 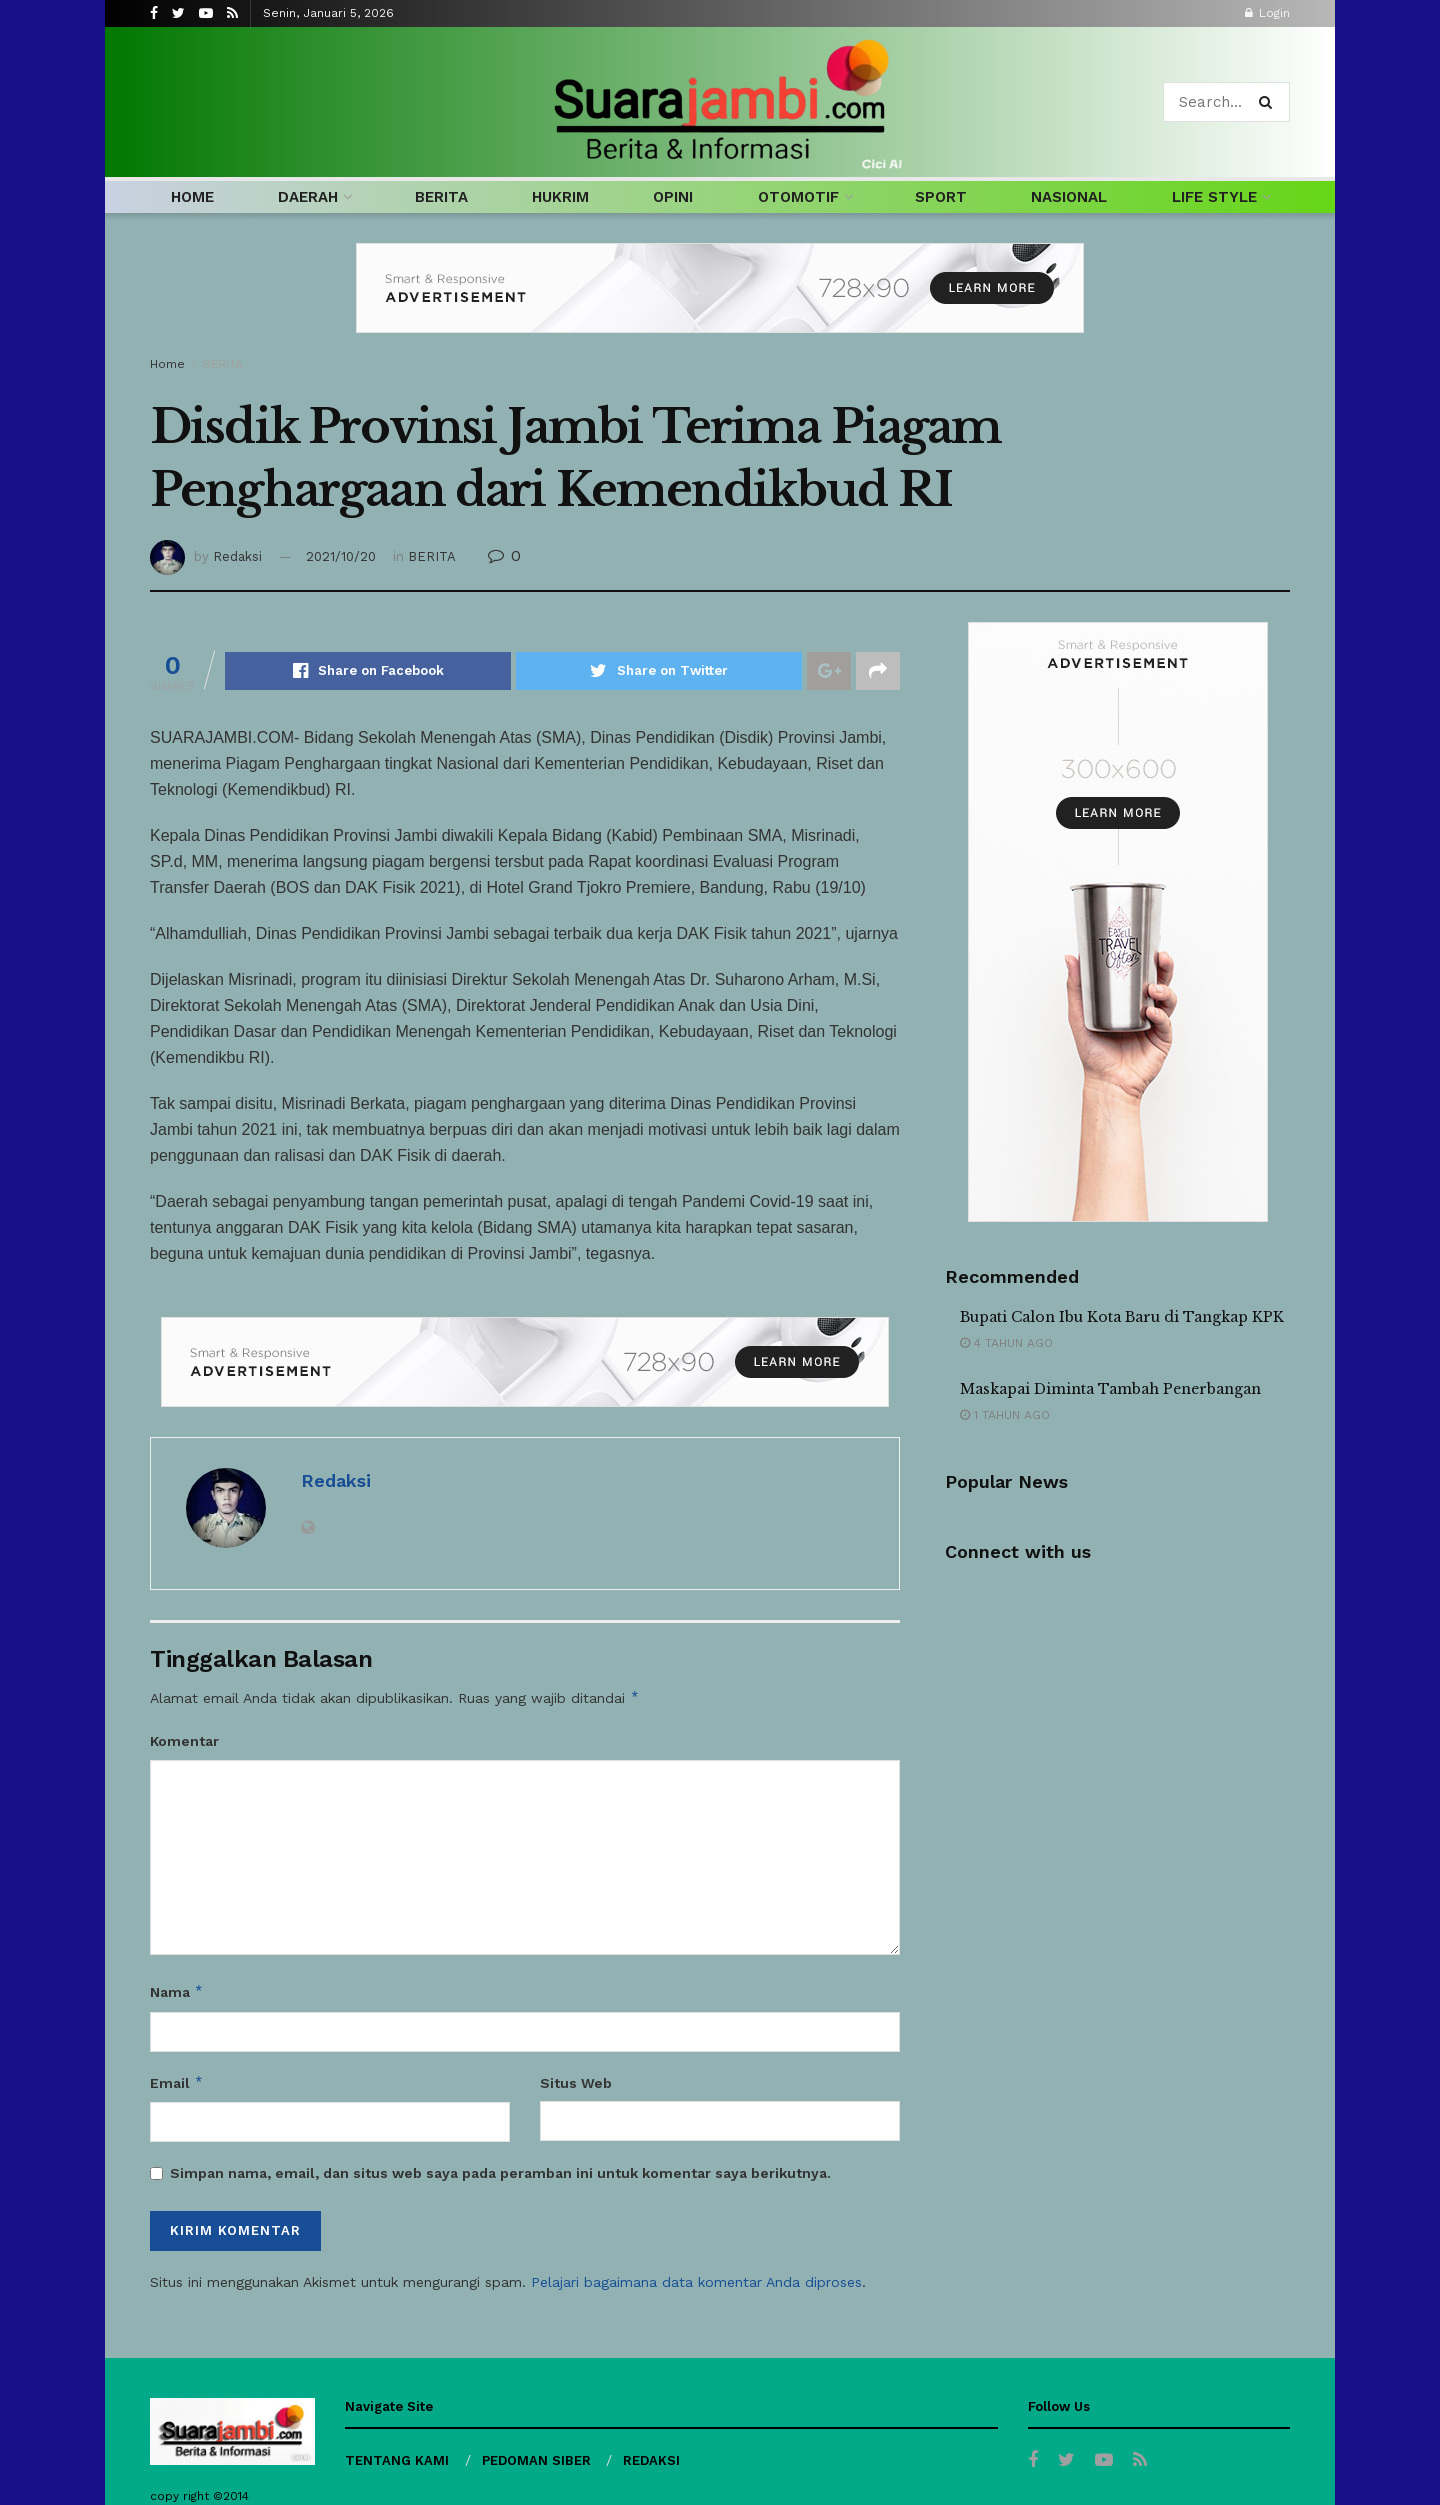 What do you see at coordinates (1214, 197) in the screenshot?
I see `LIFE STYLE` at bounding box center [1214, 197].